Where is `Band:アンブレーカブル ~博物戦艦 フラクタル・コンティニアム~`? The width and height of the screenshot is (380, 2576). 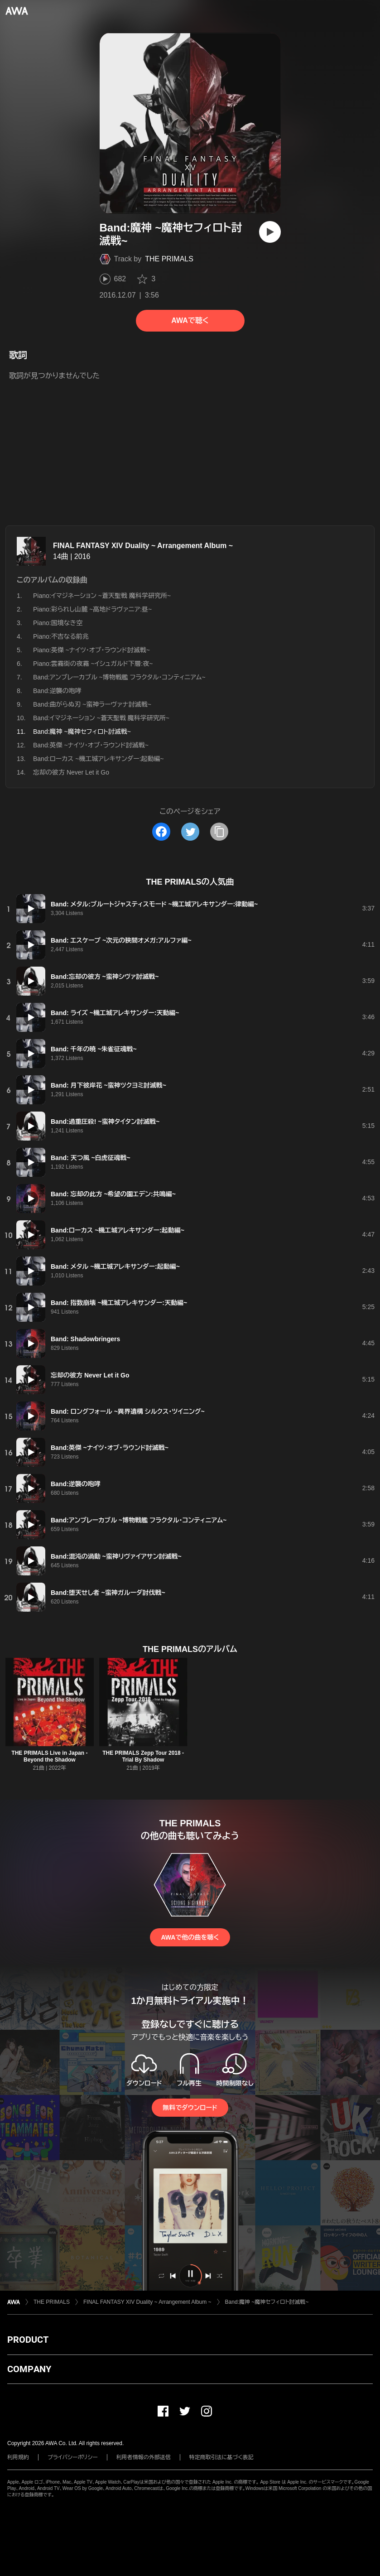
Band:アンブレーカブル ~博物戦艦 フラクタル・コンティニアム~ is located at coordinates (119, 677).